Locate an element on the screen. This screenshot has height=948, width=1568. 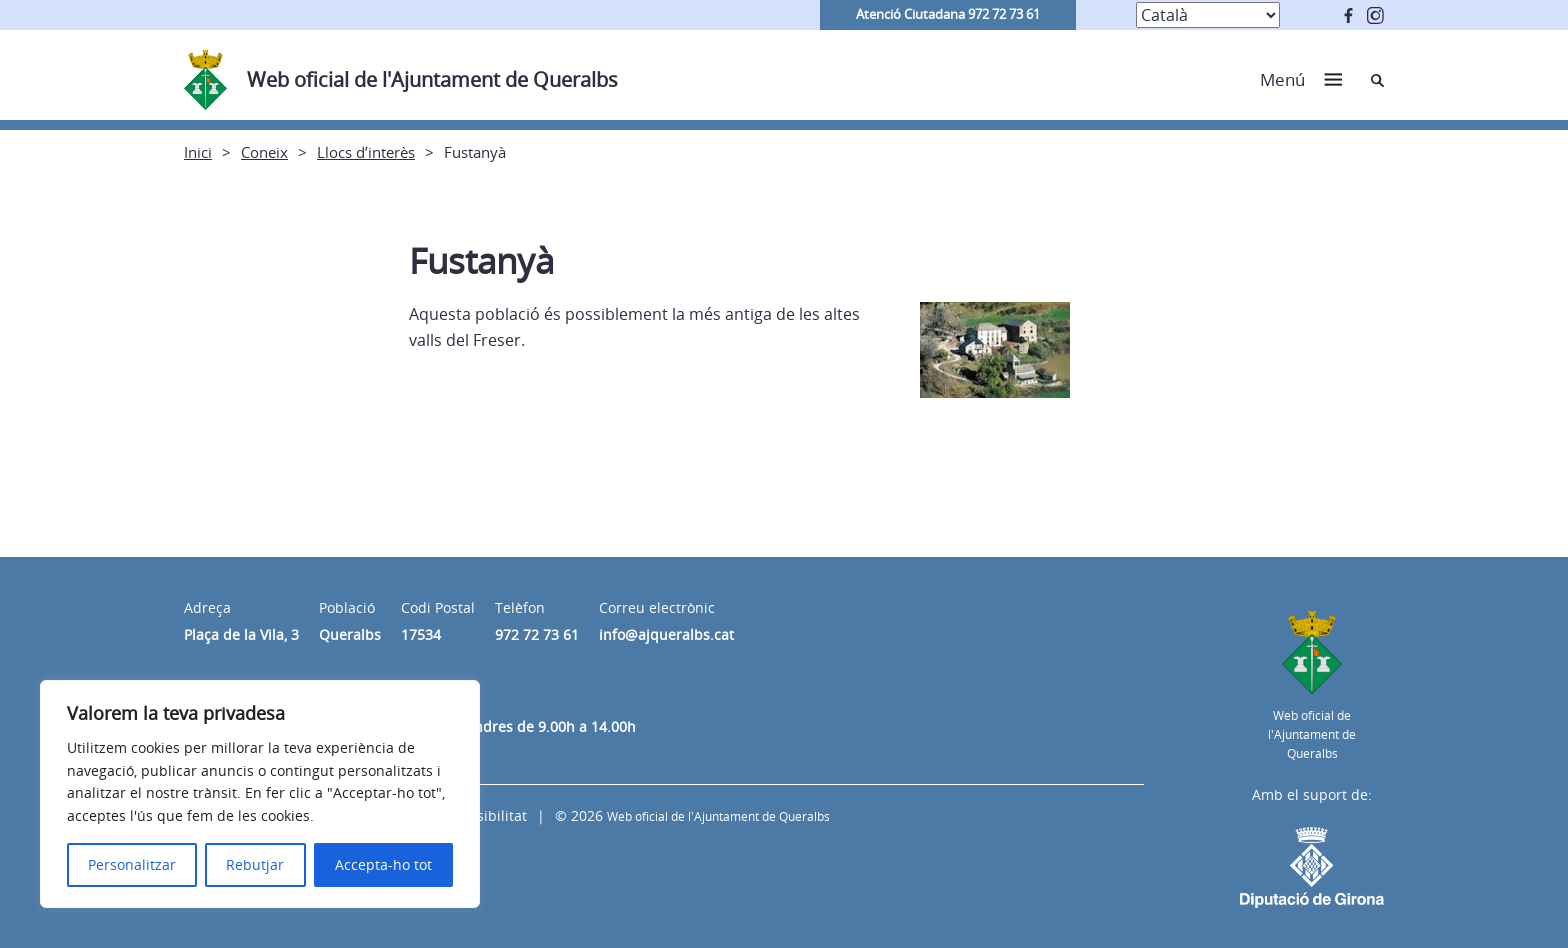
Accepta-ho tot is located at coordinates (383, 864).